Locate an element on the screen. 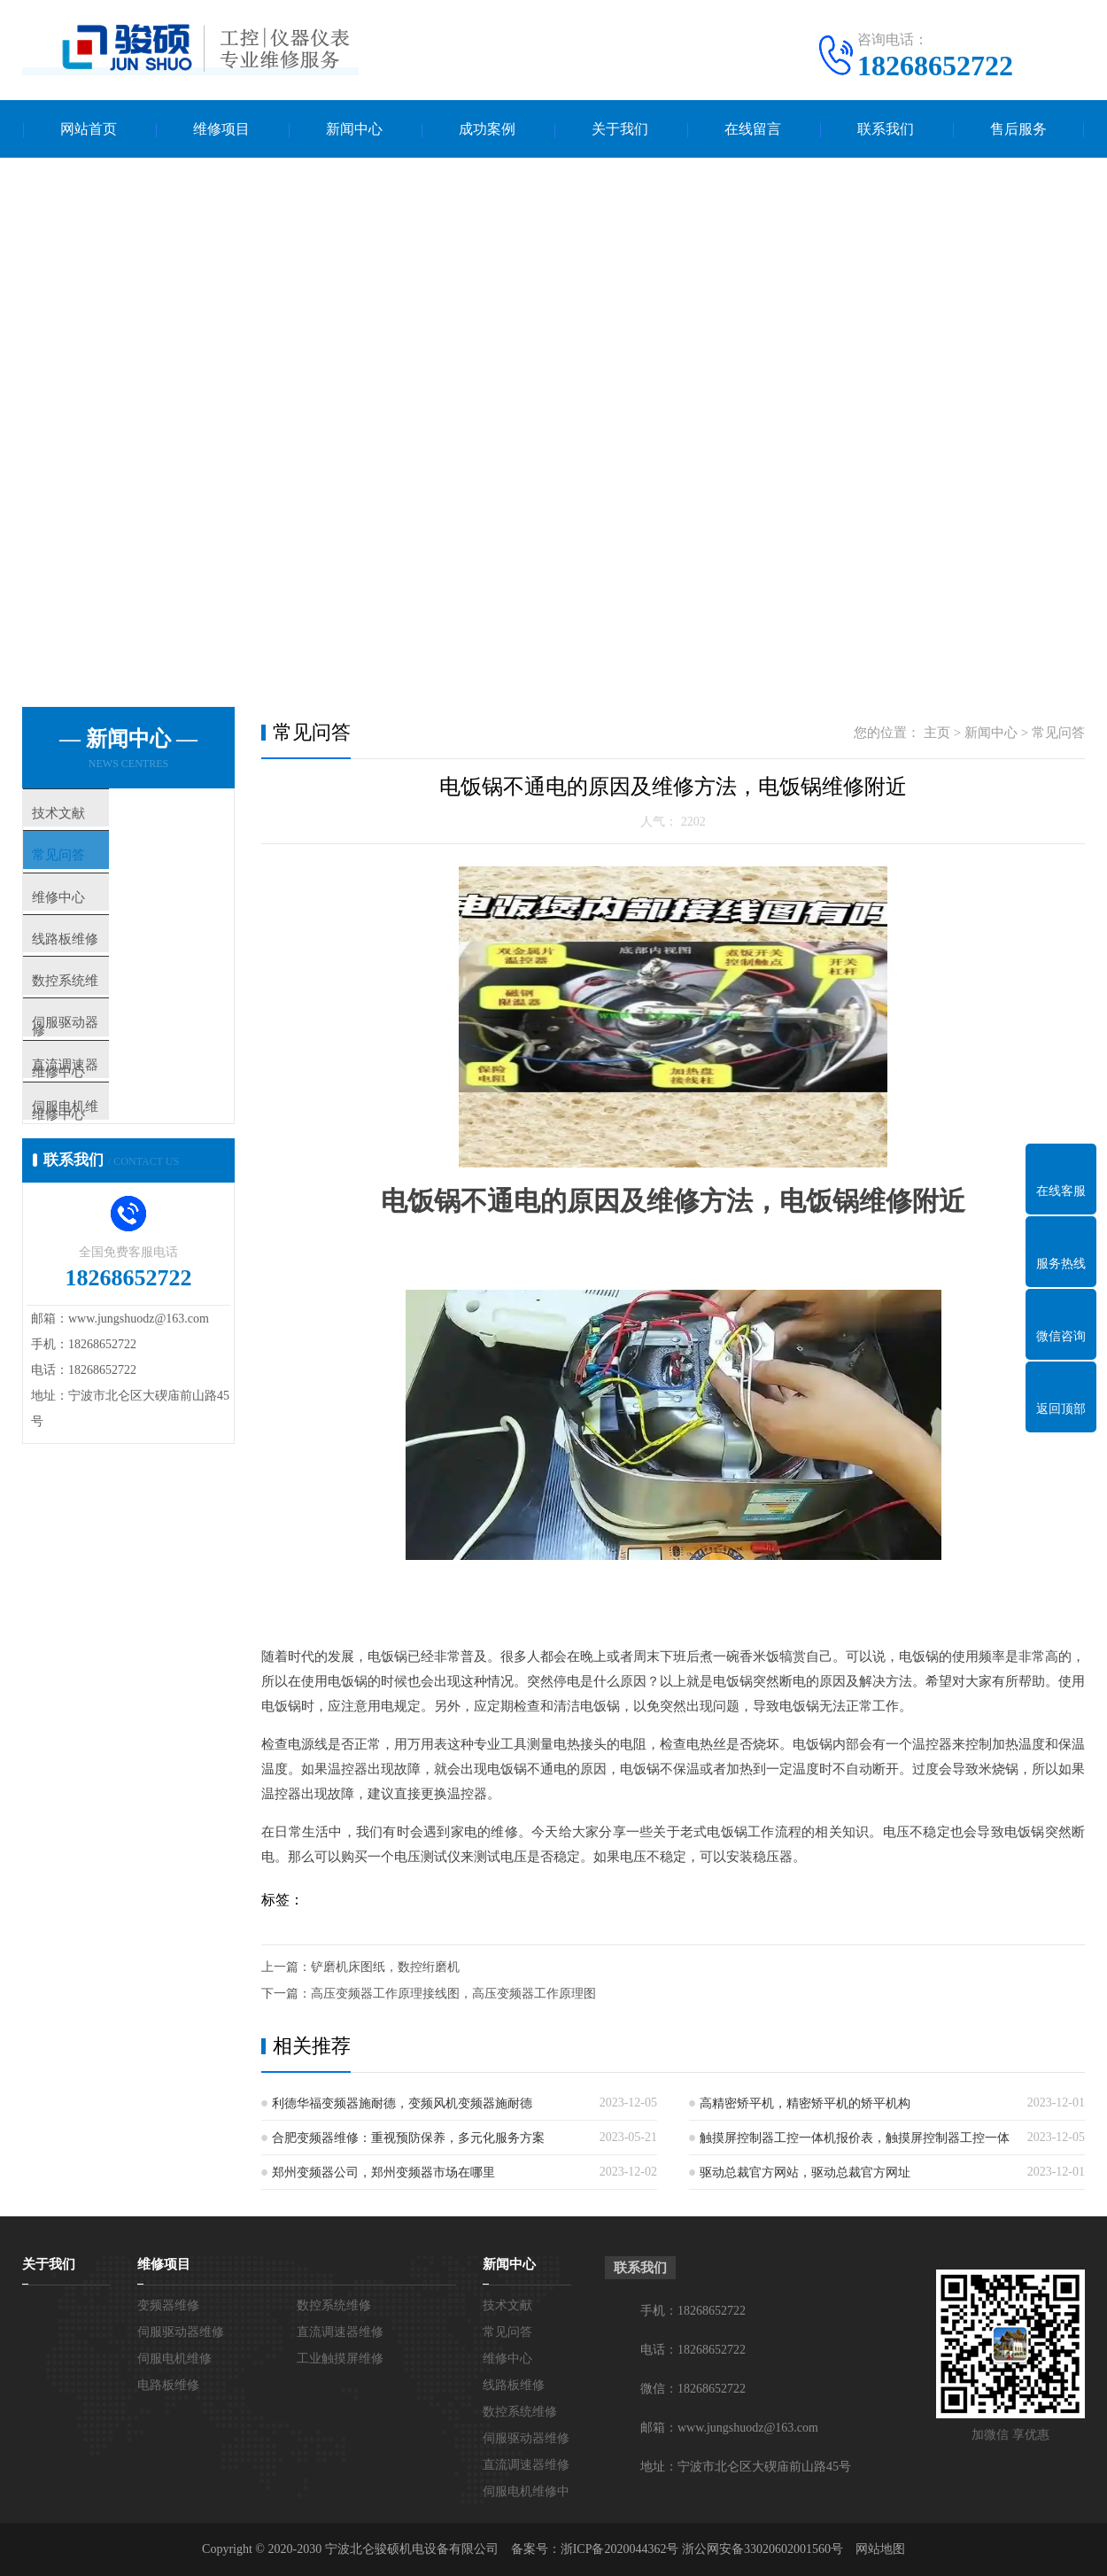  网站首页 is located at coordinates (88, 128).